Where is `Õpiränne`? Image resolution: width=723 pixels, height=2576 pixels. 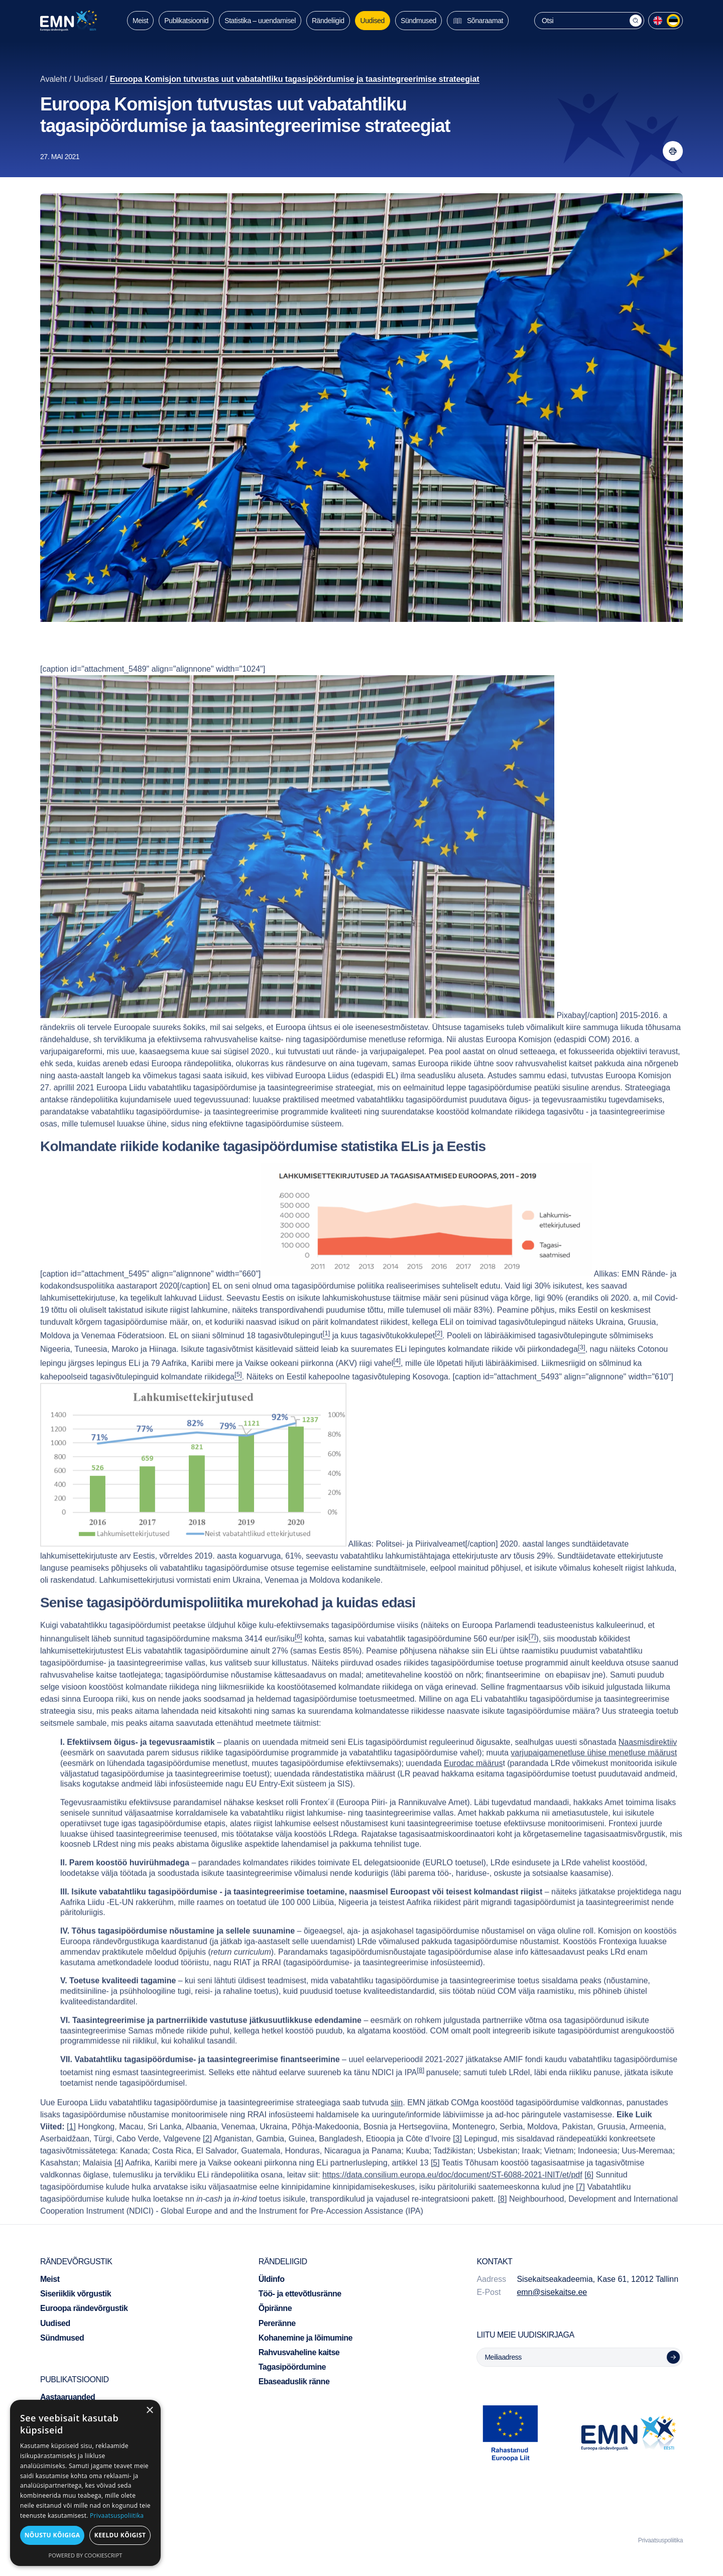 Õpiränne is located at coordinates (275, 2308).